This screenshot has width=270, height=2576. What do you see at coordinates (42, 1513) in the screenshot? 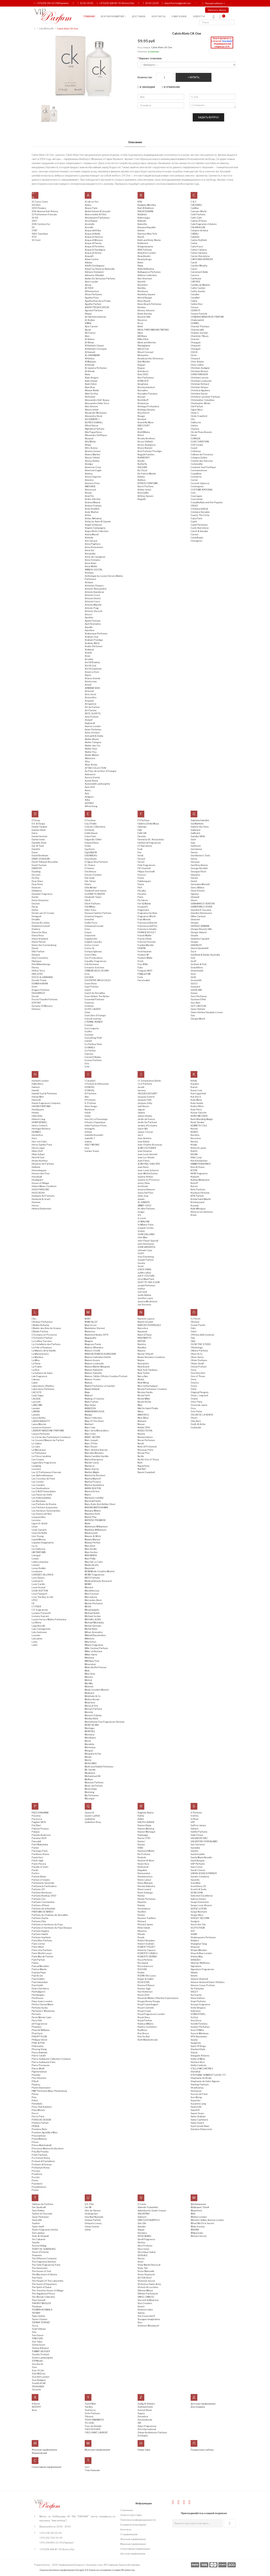
I see `Les Soeurs de Noe` at bounding box center [42, 1513].